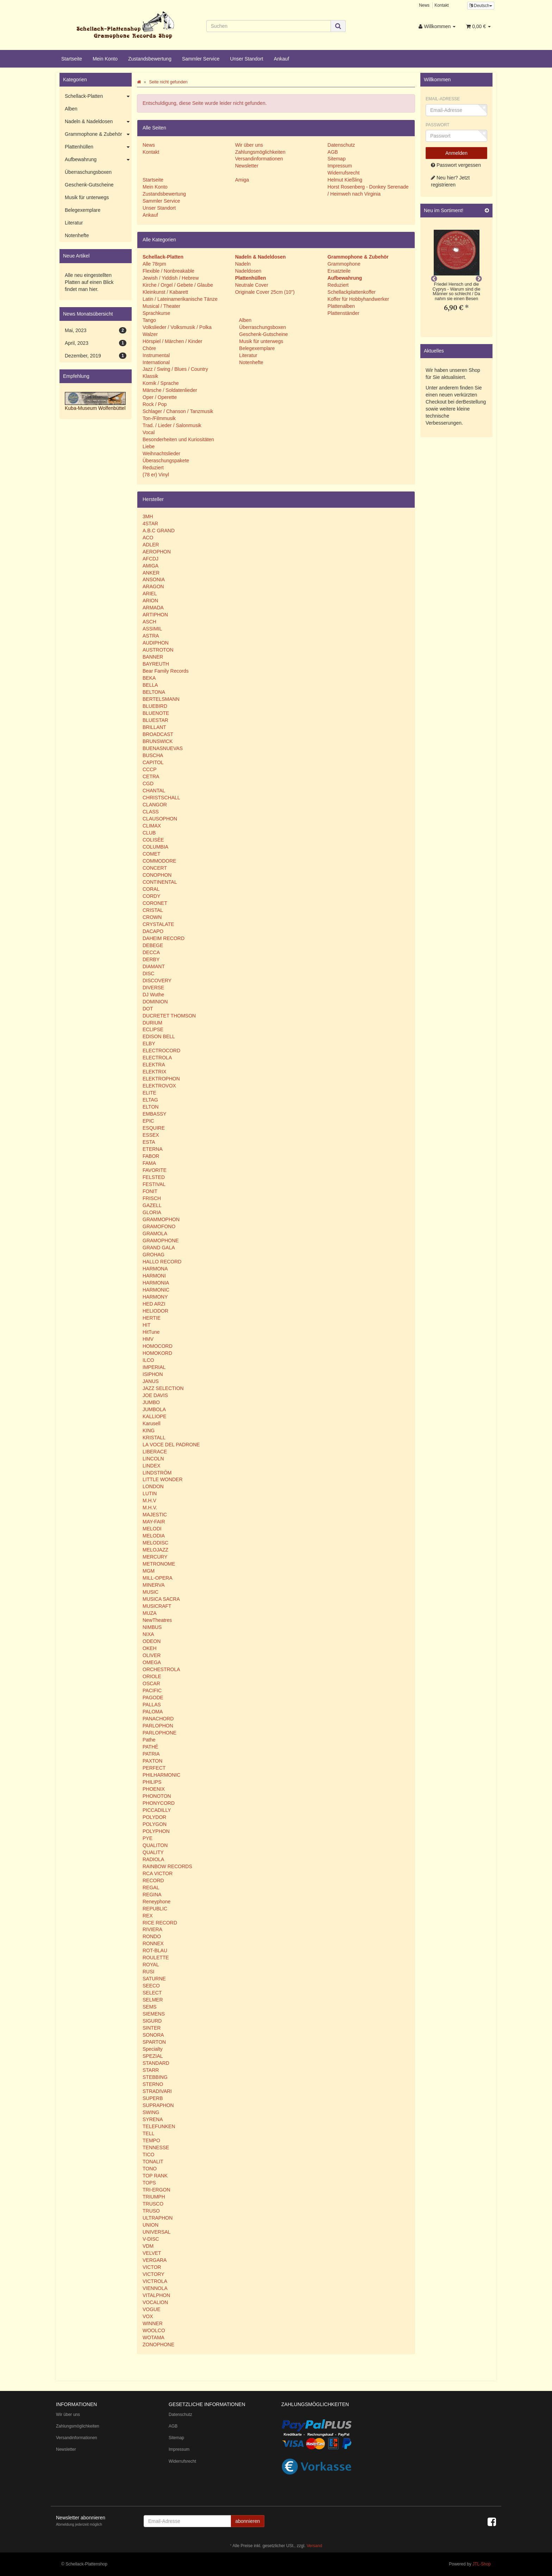 This screenshot has height=2576, width=552. I want to click on RONNEX, so click(153, 1943).